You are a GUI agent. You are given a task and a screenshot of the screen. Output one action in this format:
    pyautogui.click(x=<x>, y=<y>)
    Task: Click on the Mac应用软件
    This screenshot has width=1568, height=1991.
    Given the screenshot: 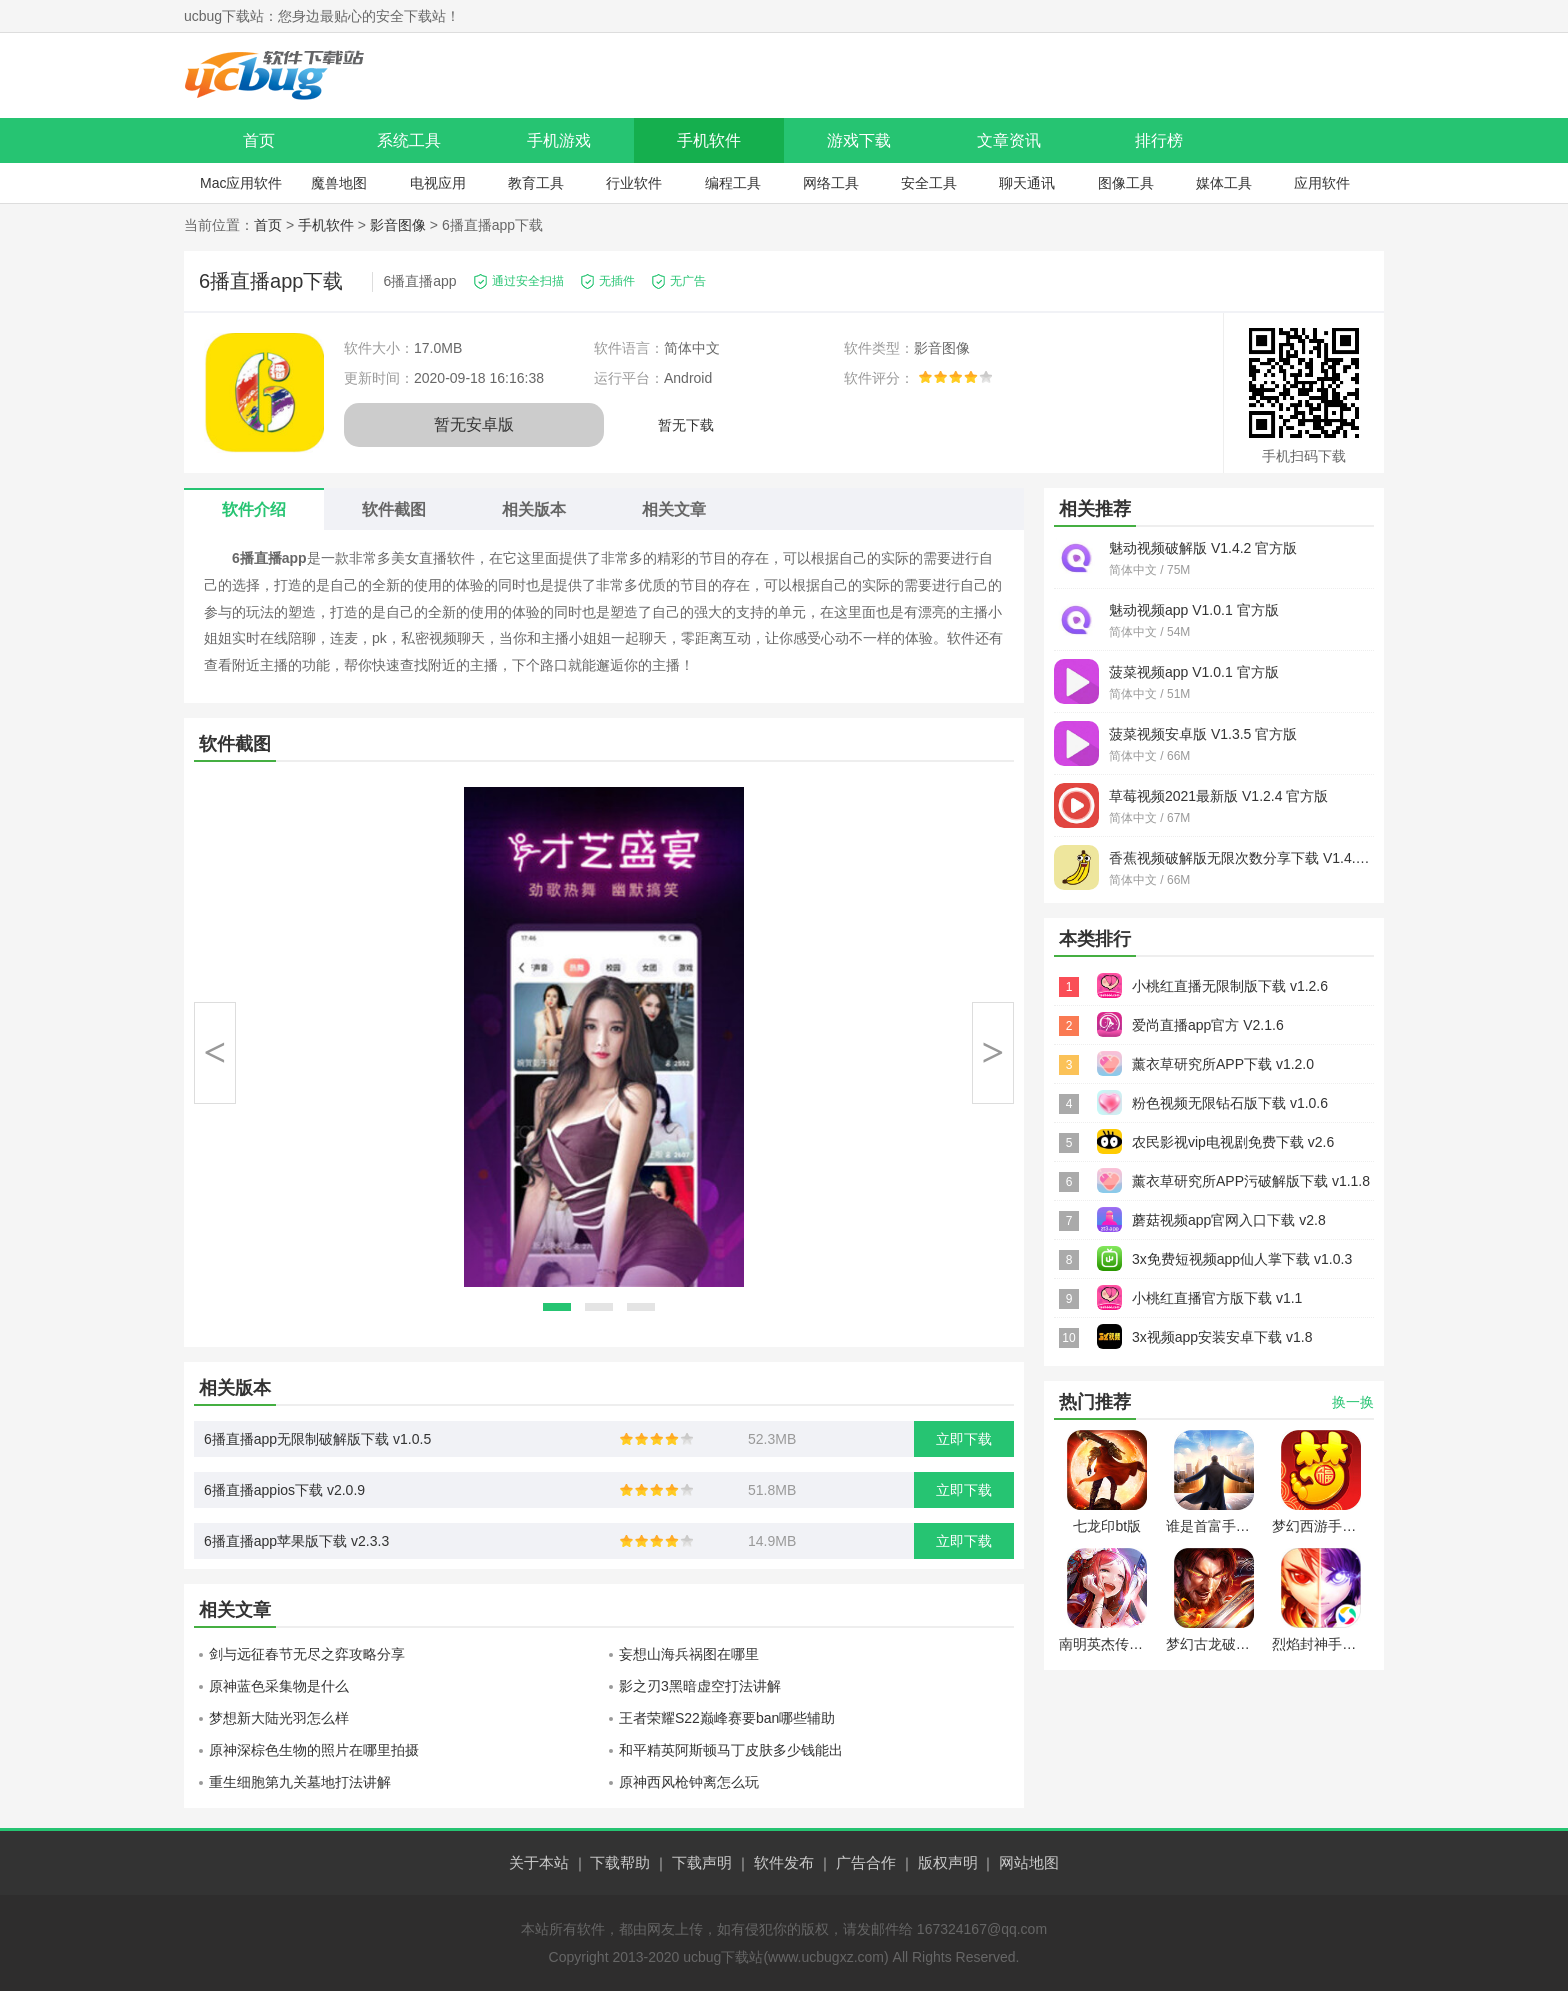 What is the action you would take?
    pyautogui.click(x=241, y=183)
    